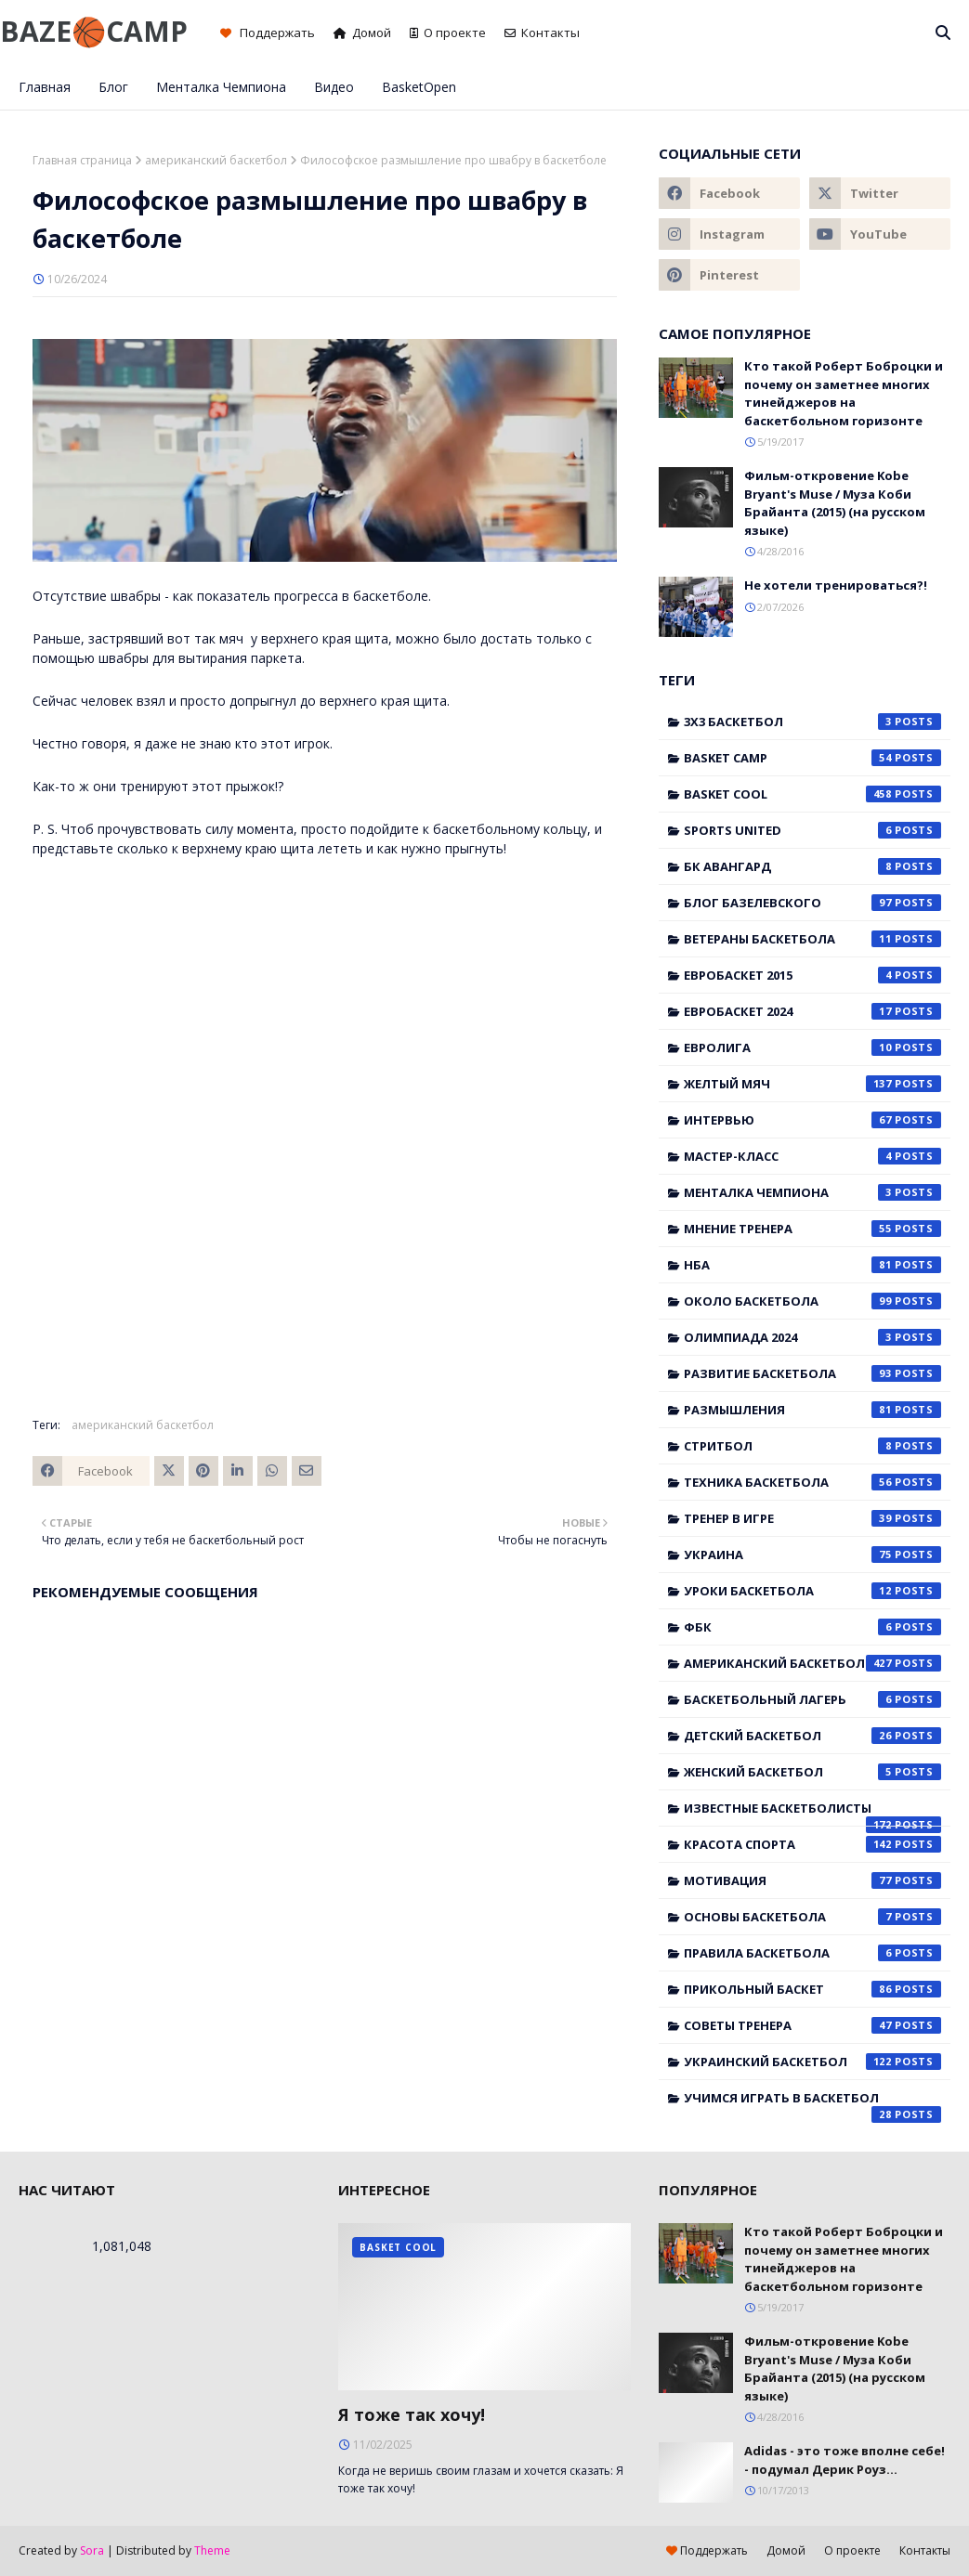  What do you see at coordinates (812, 1916) in the screenshot?
I see `основы баскетбола` at bounding box center [812, 1916].